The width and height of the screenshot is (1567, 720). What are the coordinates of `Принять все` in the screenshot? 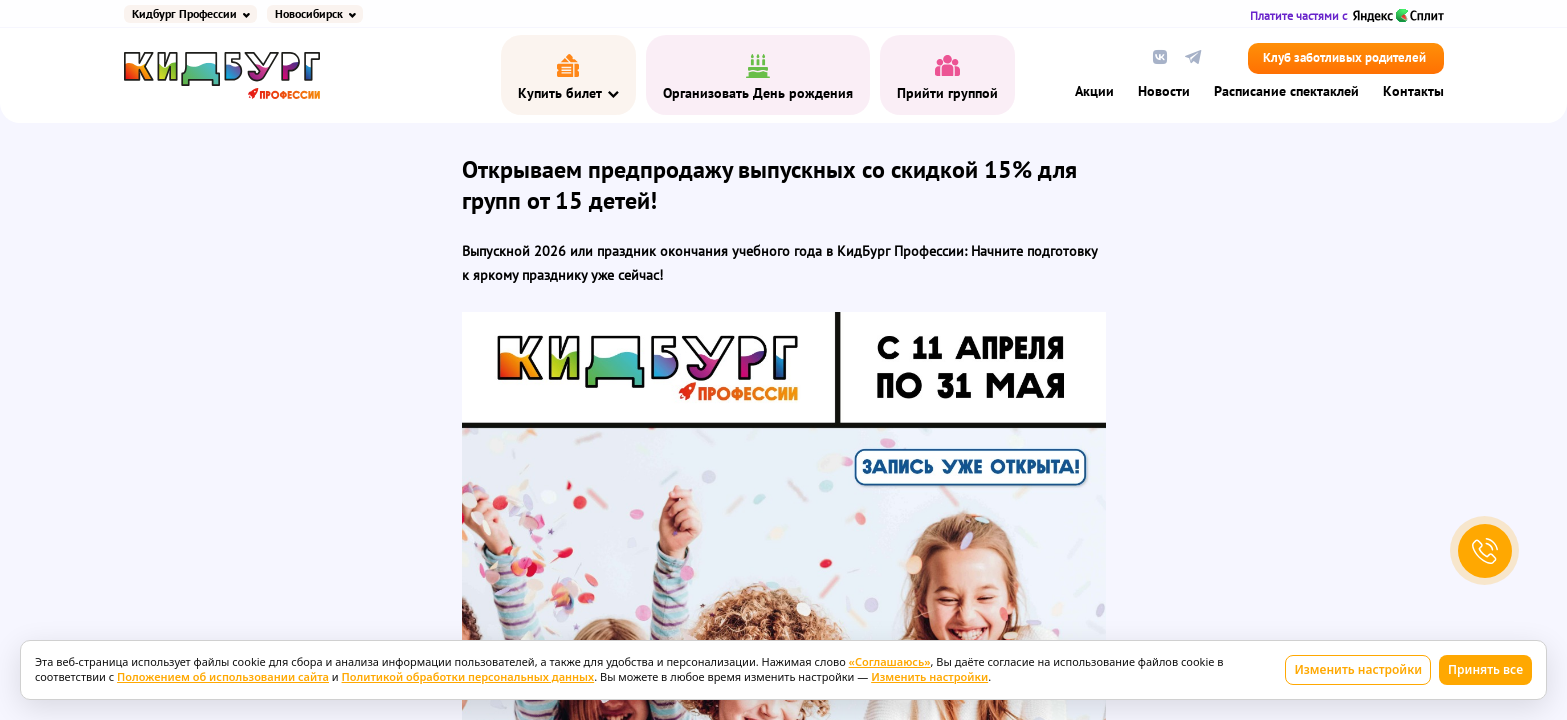 It's located at (1485, 669).